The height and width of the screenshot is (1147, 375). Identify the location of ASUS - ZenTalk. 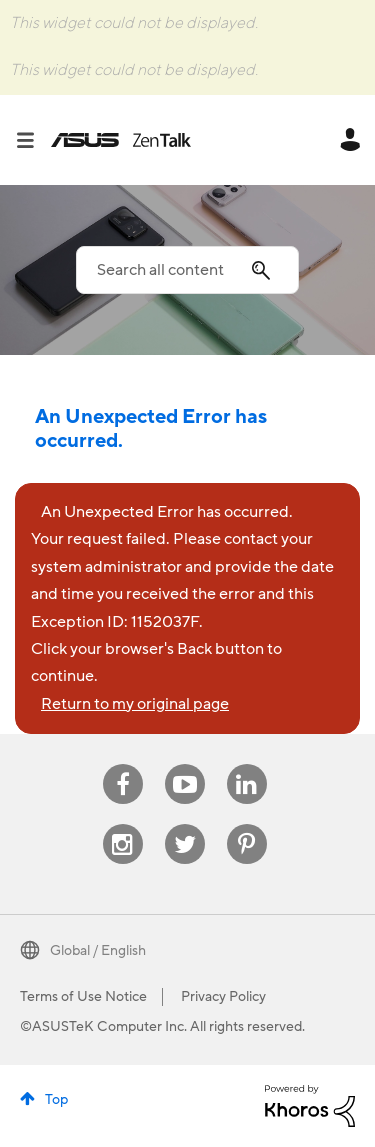
(121, 140).